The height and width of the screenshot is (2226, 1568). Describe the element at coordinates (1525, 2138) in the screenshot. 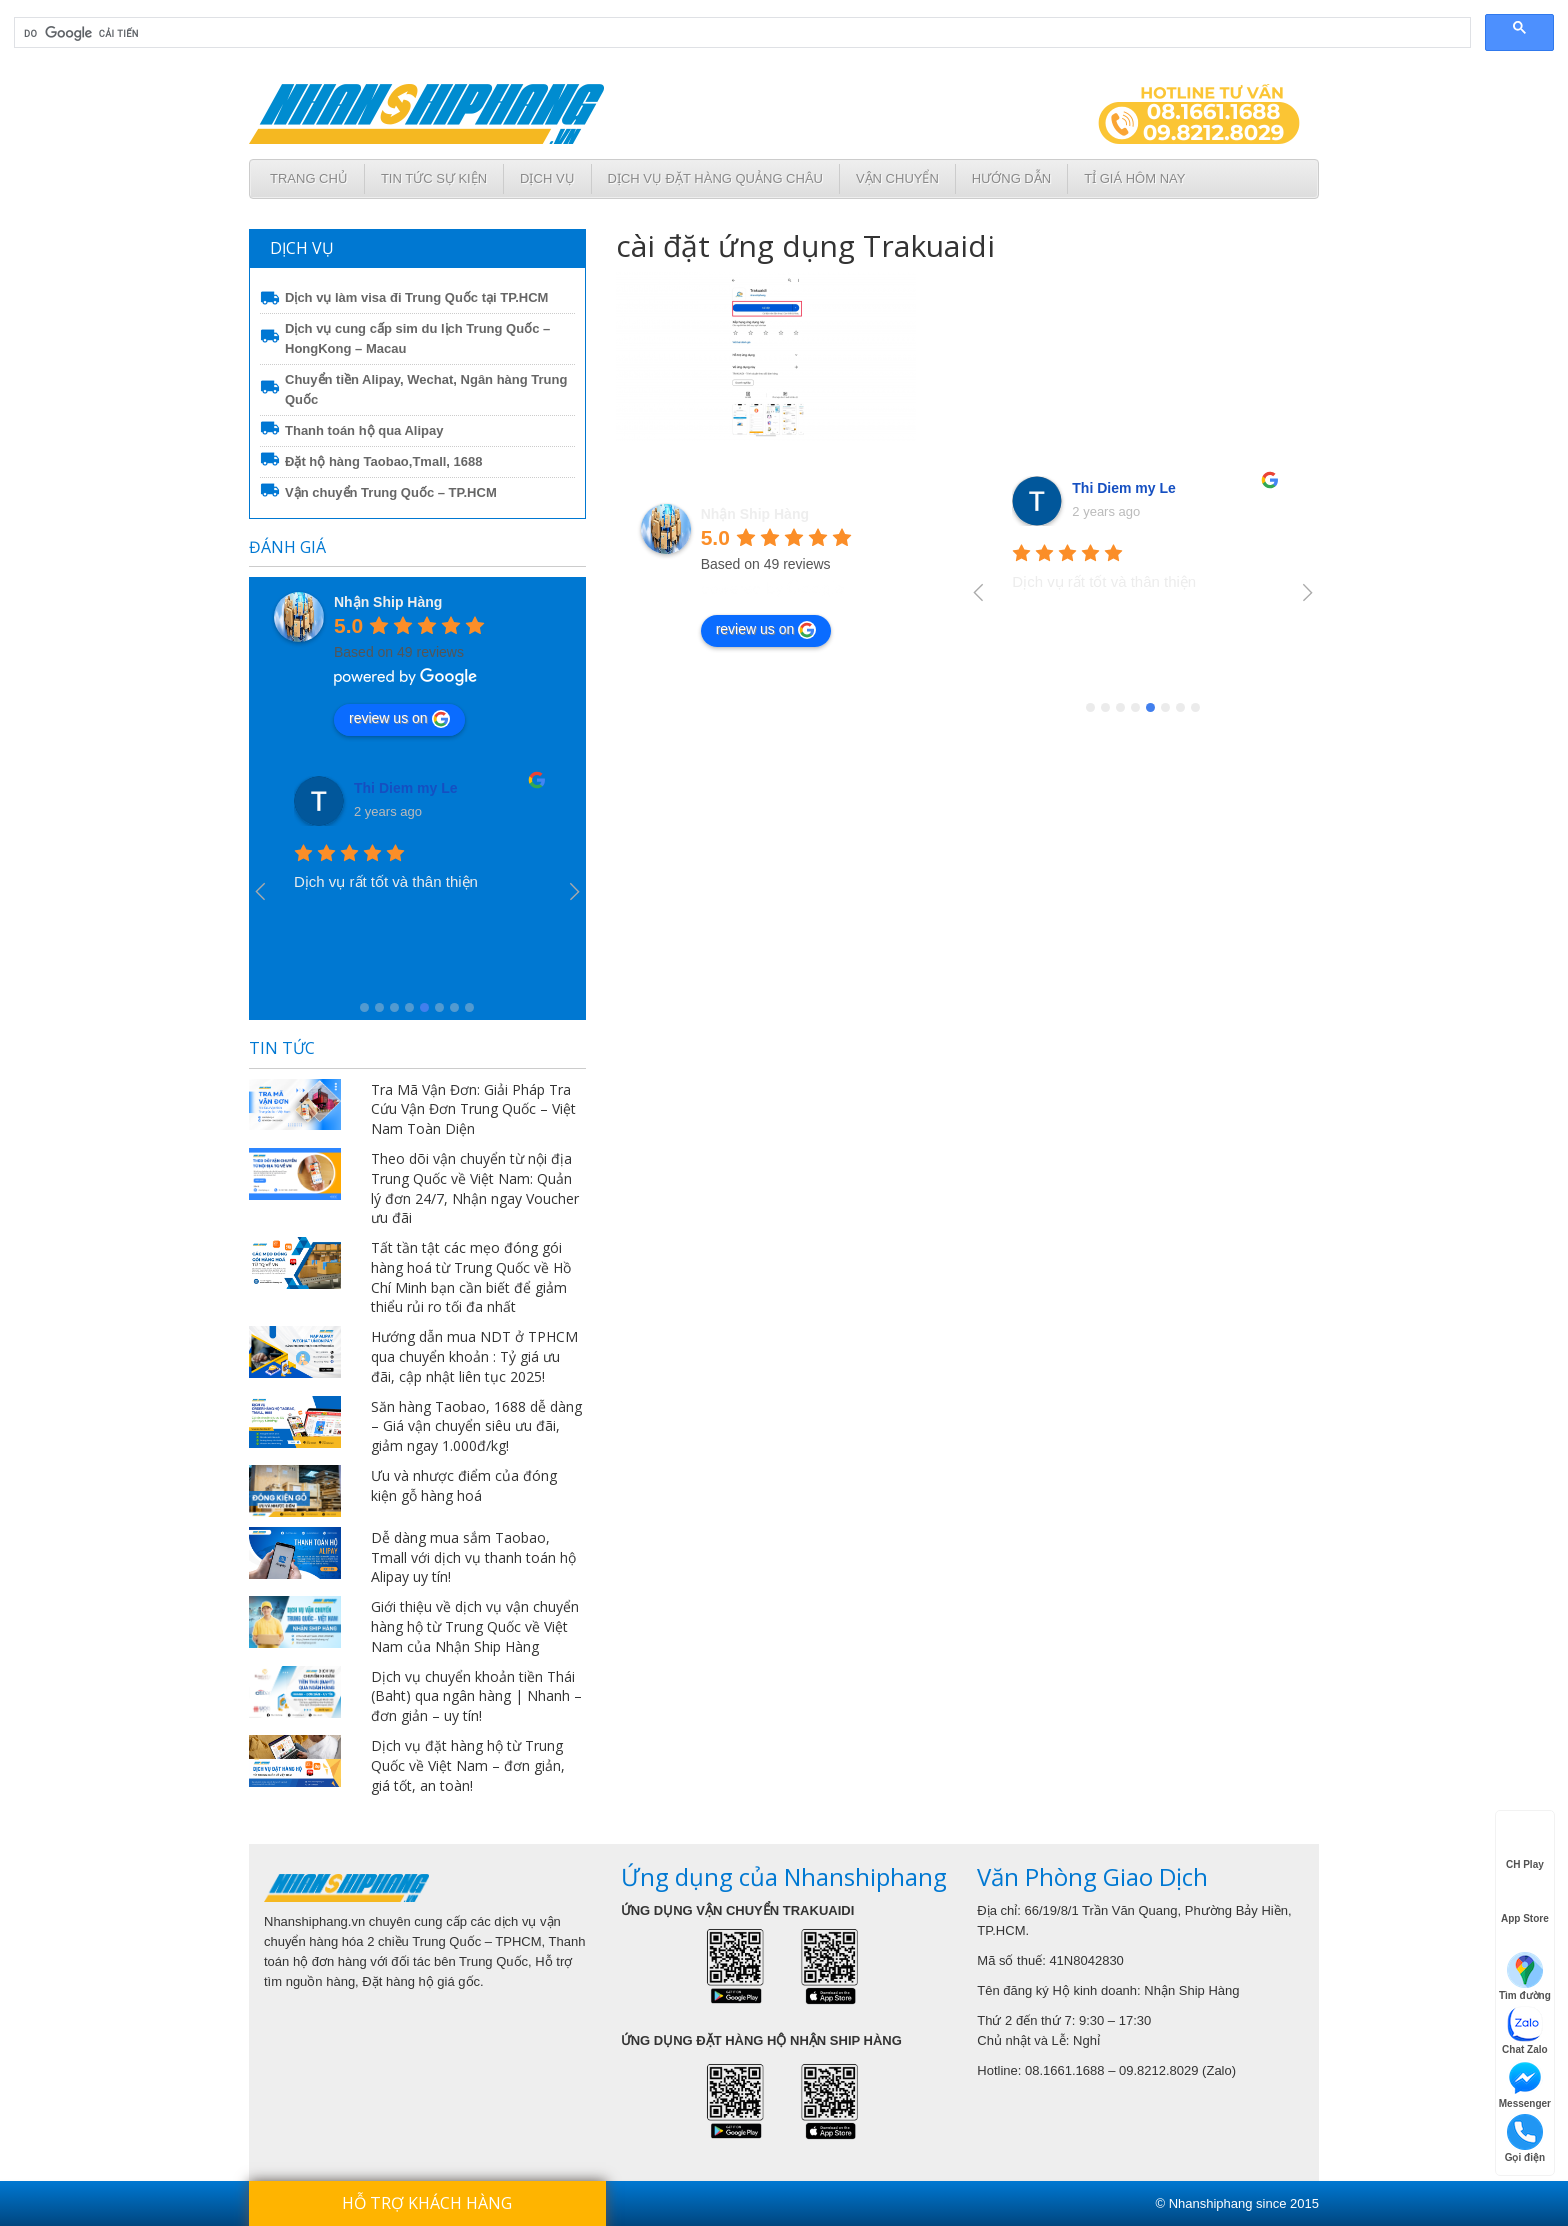

I see `Gọi điện` at that location.